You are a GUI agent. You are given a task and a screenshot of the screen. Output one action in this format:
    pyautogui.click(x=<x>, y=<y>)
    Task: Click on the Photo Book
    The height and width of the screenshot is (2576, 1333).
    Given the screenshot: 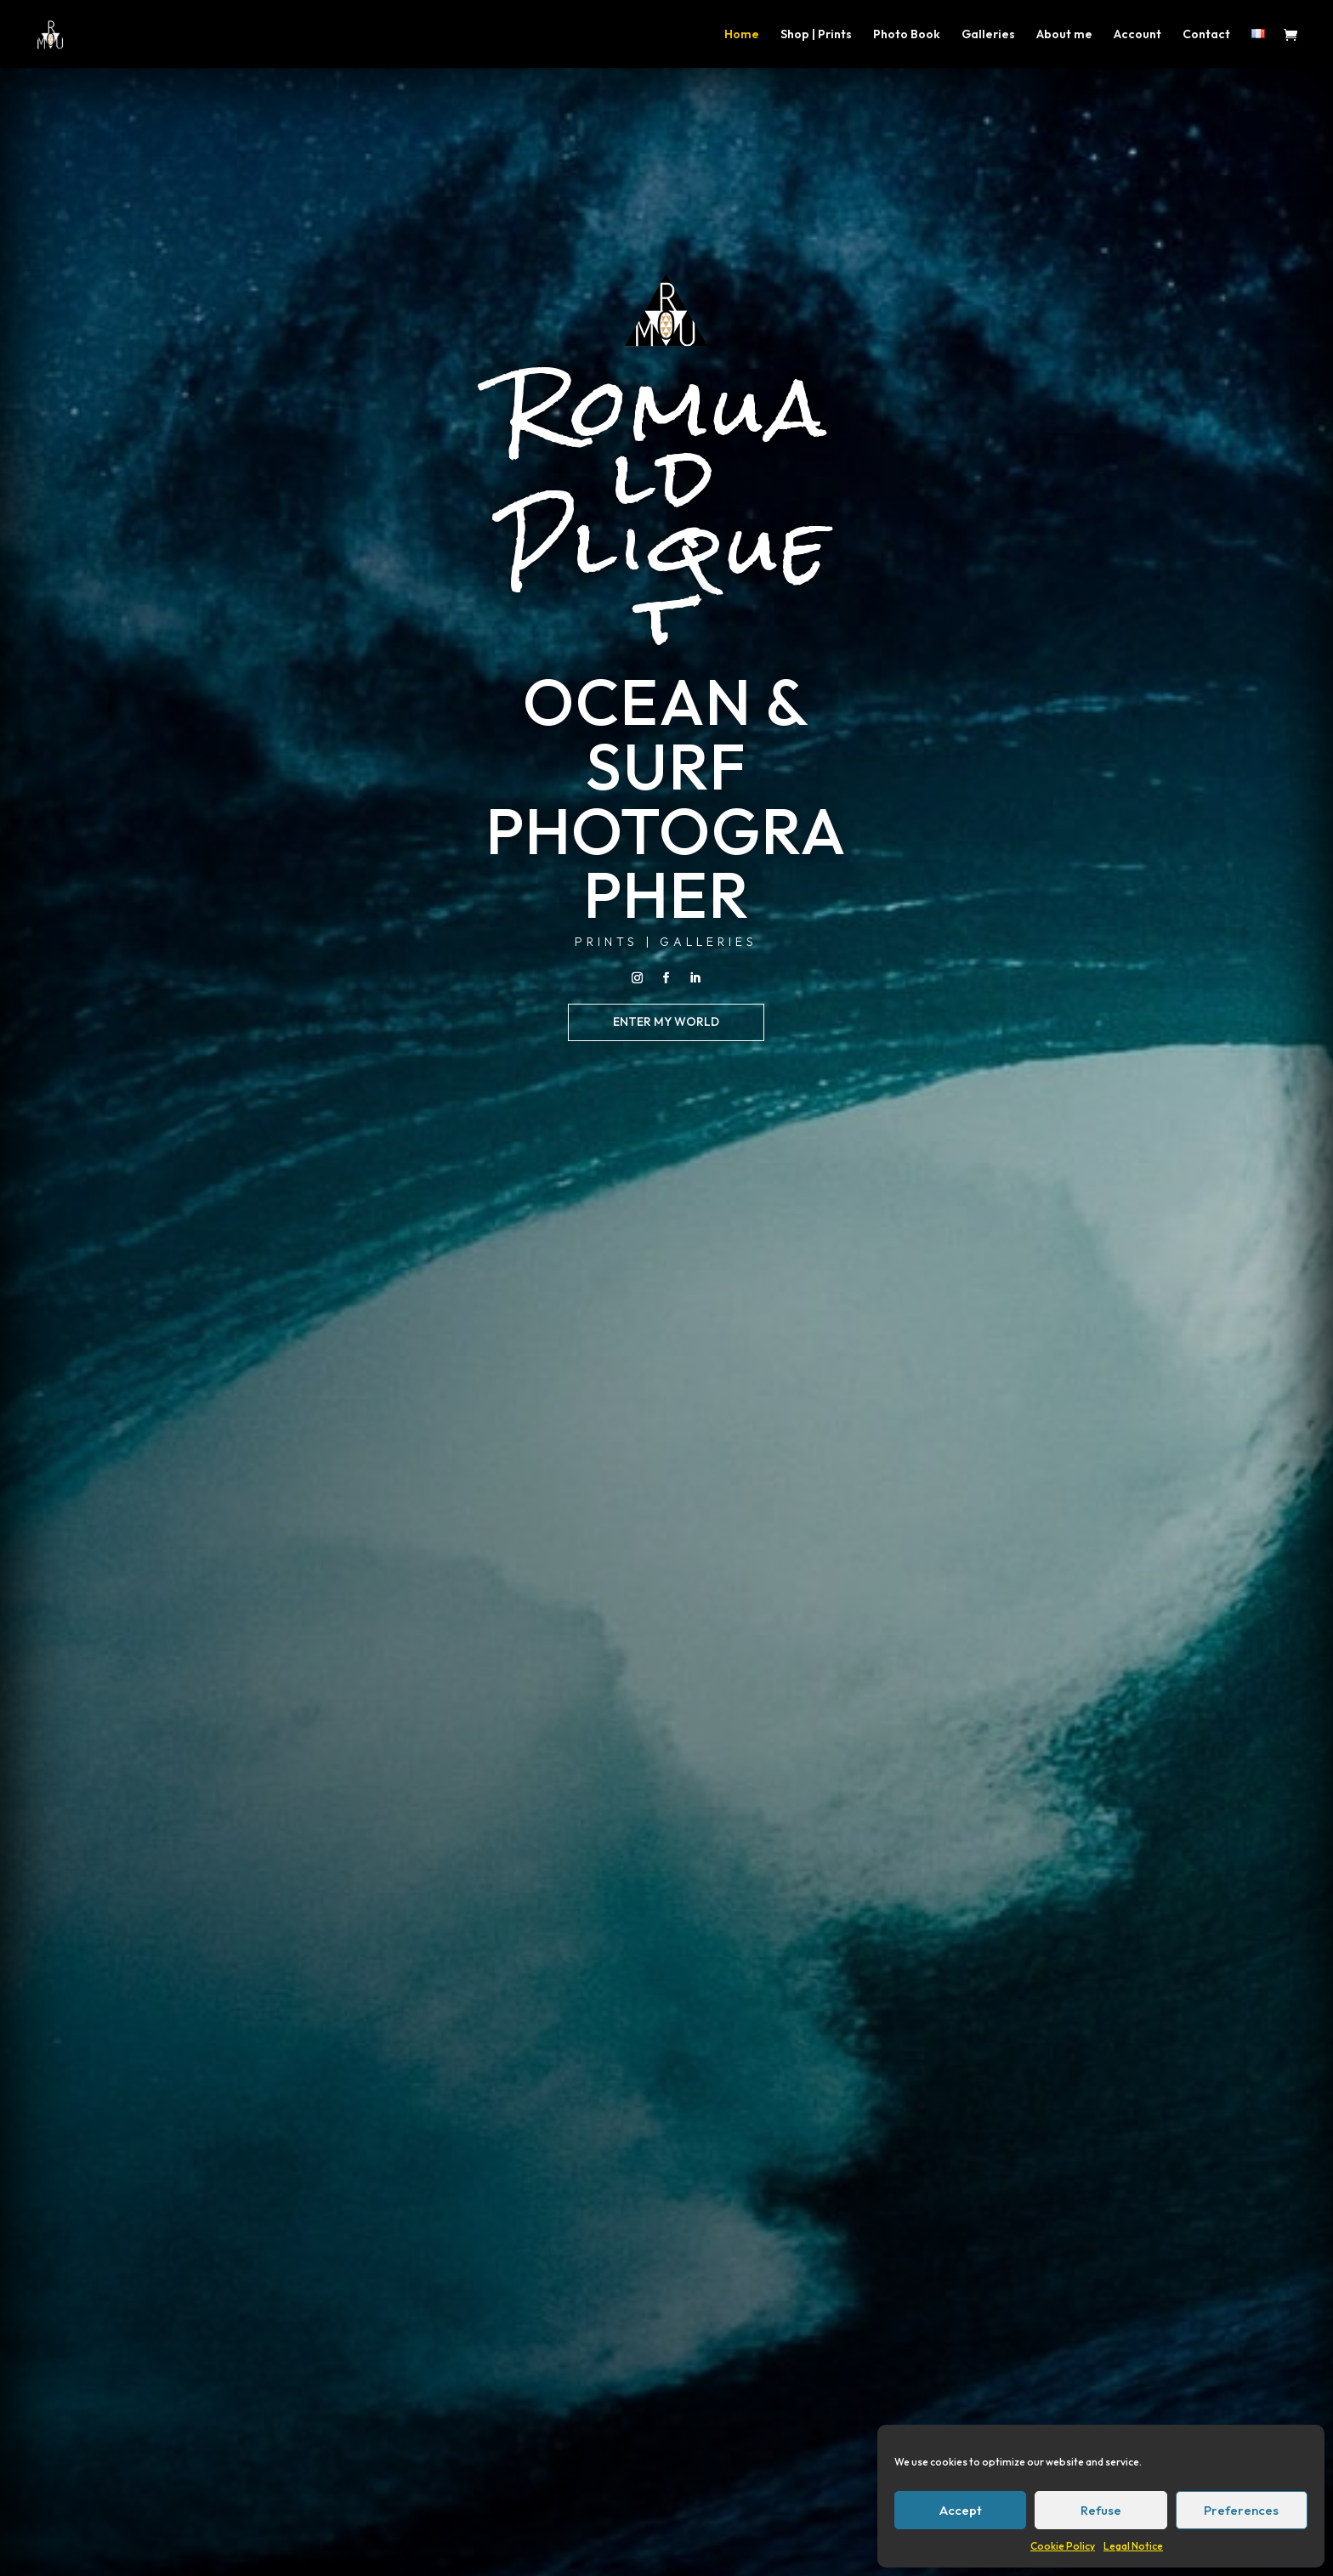 What is the action you would take?
    pyautogui.click(x=906, y=35)
    